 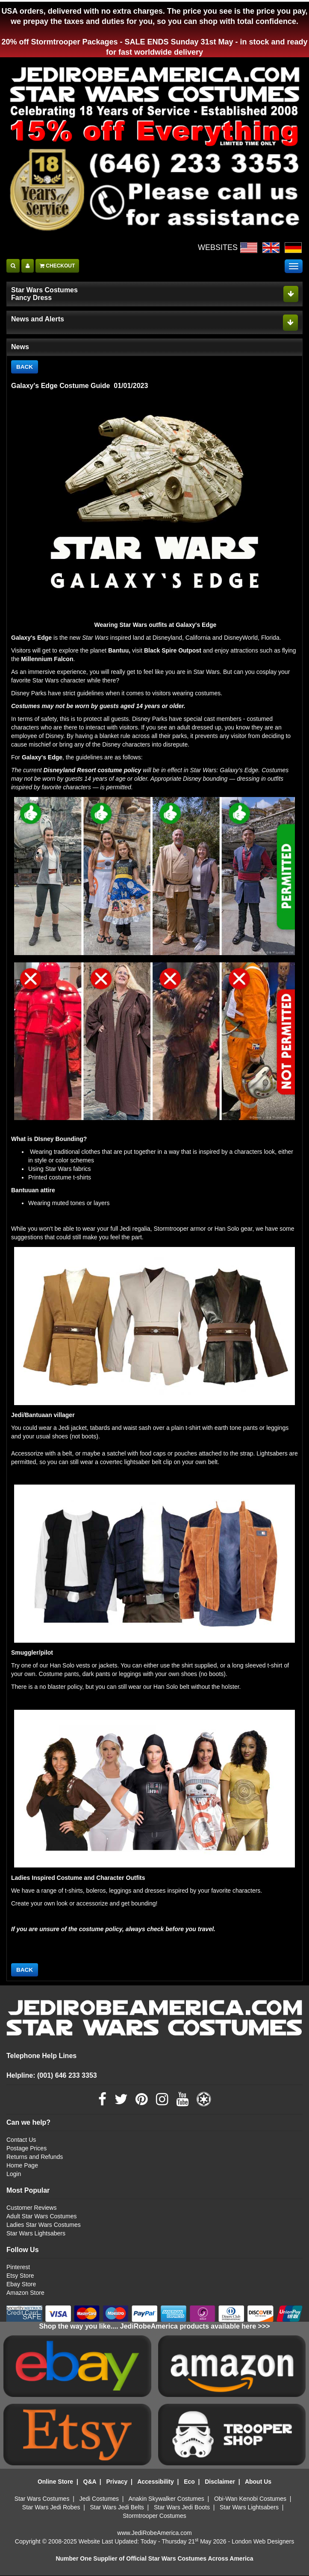 I want to click on Star Wars Costumes, so click(x=42, y=2499).